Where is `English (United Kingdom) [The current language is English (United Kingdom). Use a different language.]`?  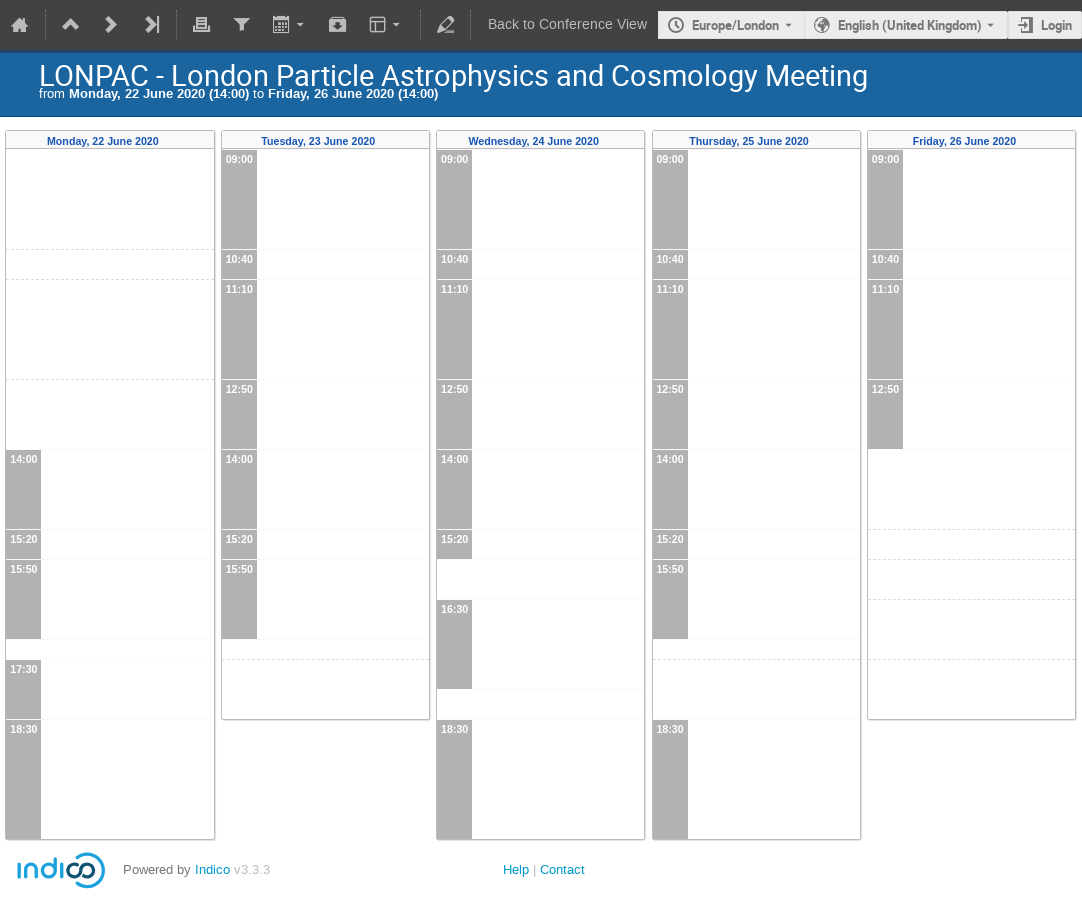 English (United Kingdom) [The current language is English (United Kingdom). Use a different language.] is located at coordinates (910, 25).